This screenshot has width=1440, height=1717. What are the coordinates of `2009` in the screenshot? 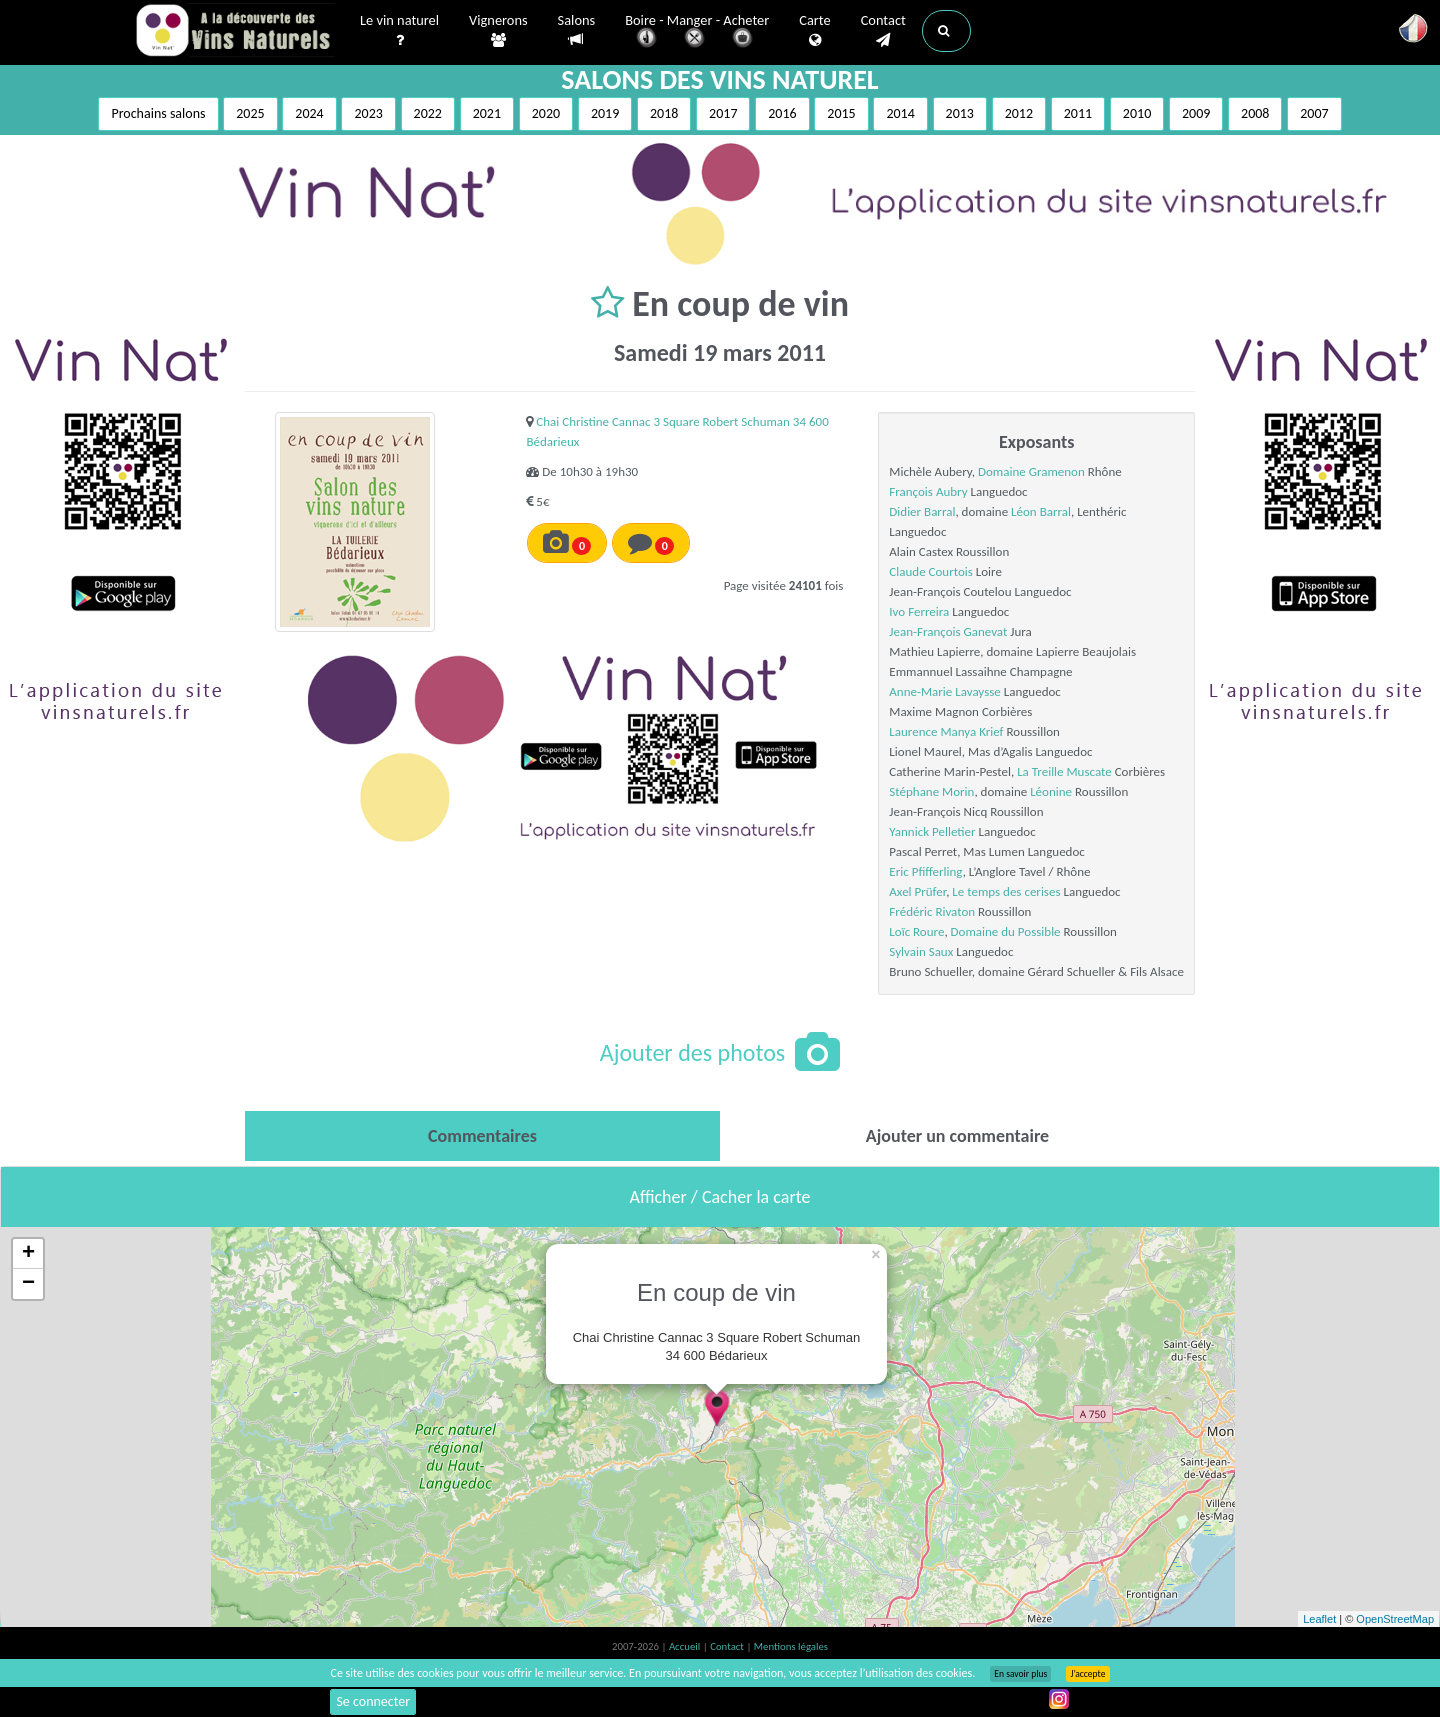 It's located at (1196, 113).